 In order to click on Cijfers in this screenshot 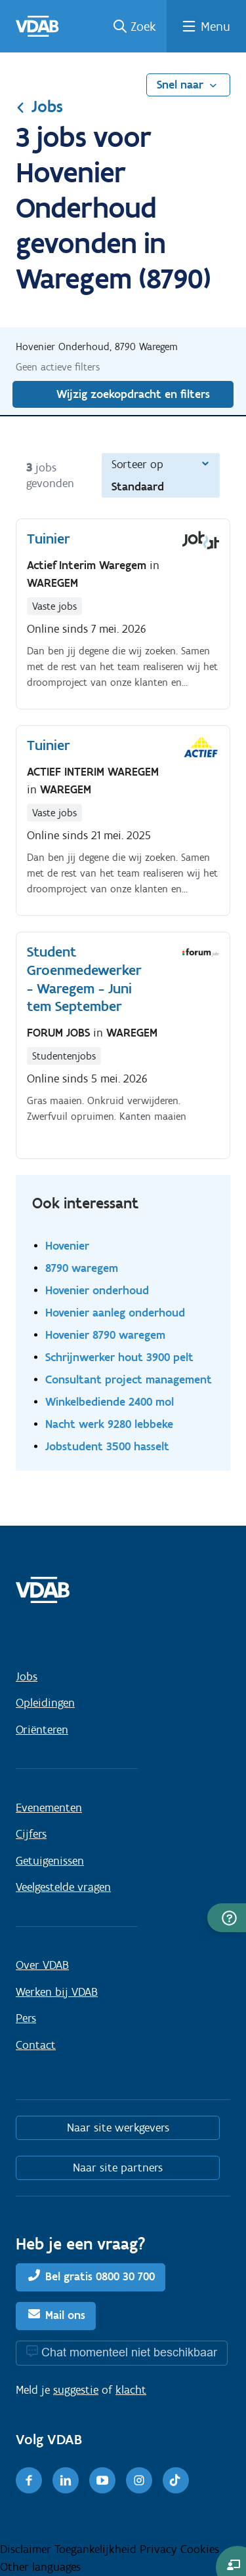, I will do `click(31, 1834)`.